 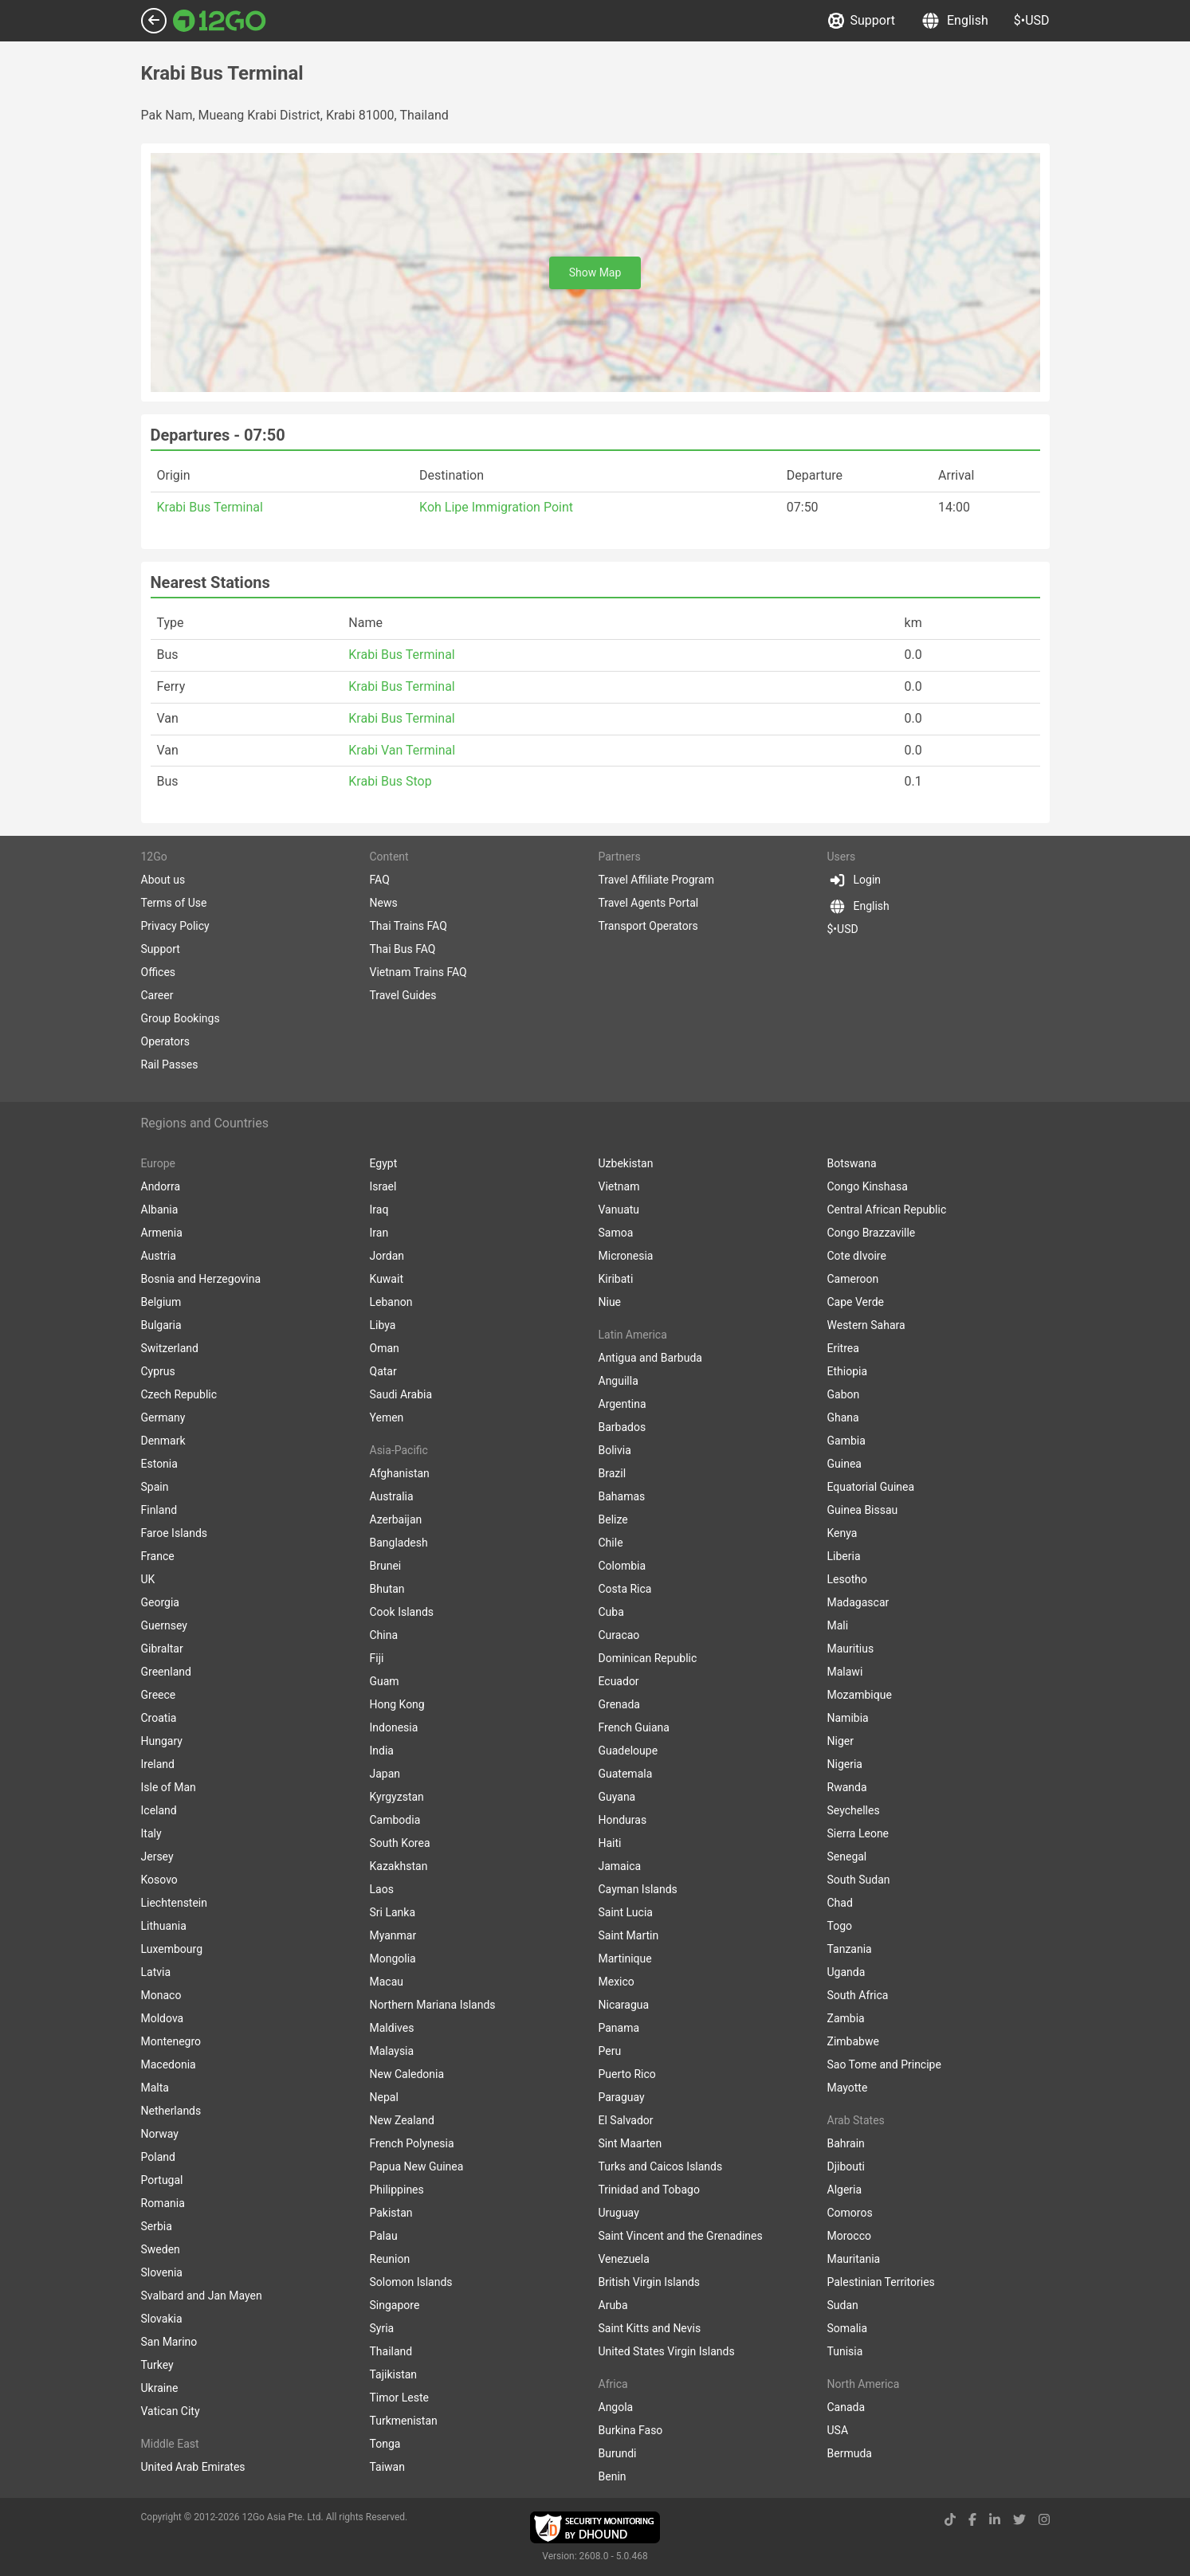 I want to click on Turks and Caicos Islands, so click(x=661, y=2166).